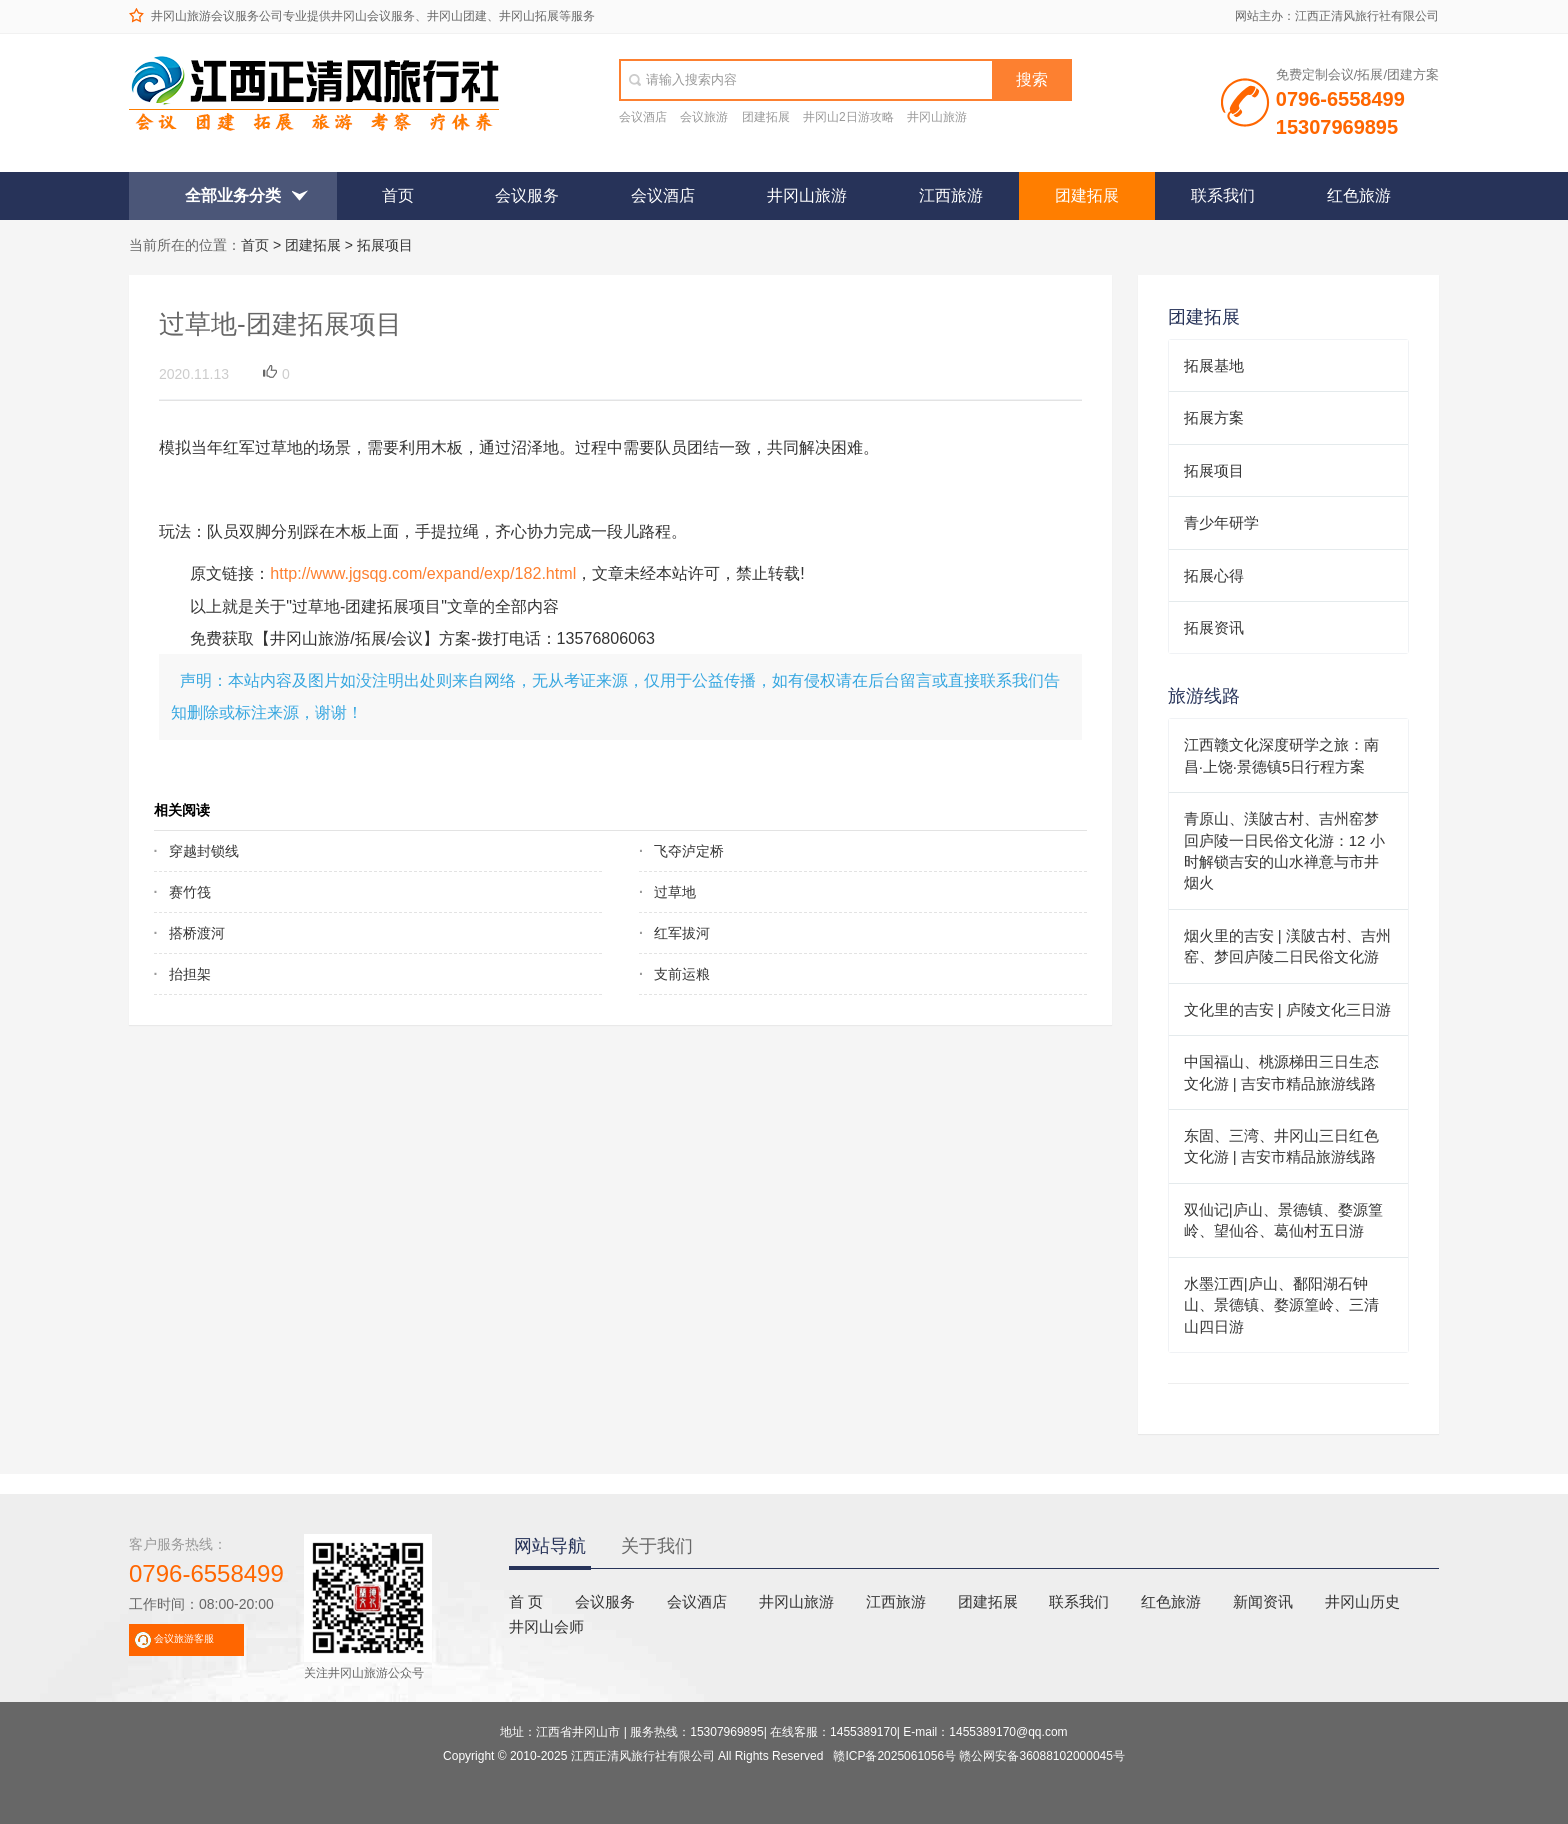  What do you see at coordinates (657, 1546) in the screenshot?
I see `关于我们` at bounding box center [657, 1546].